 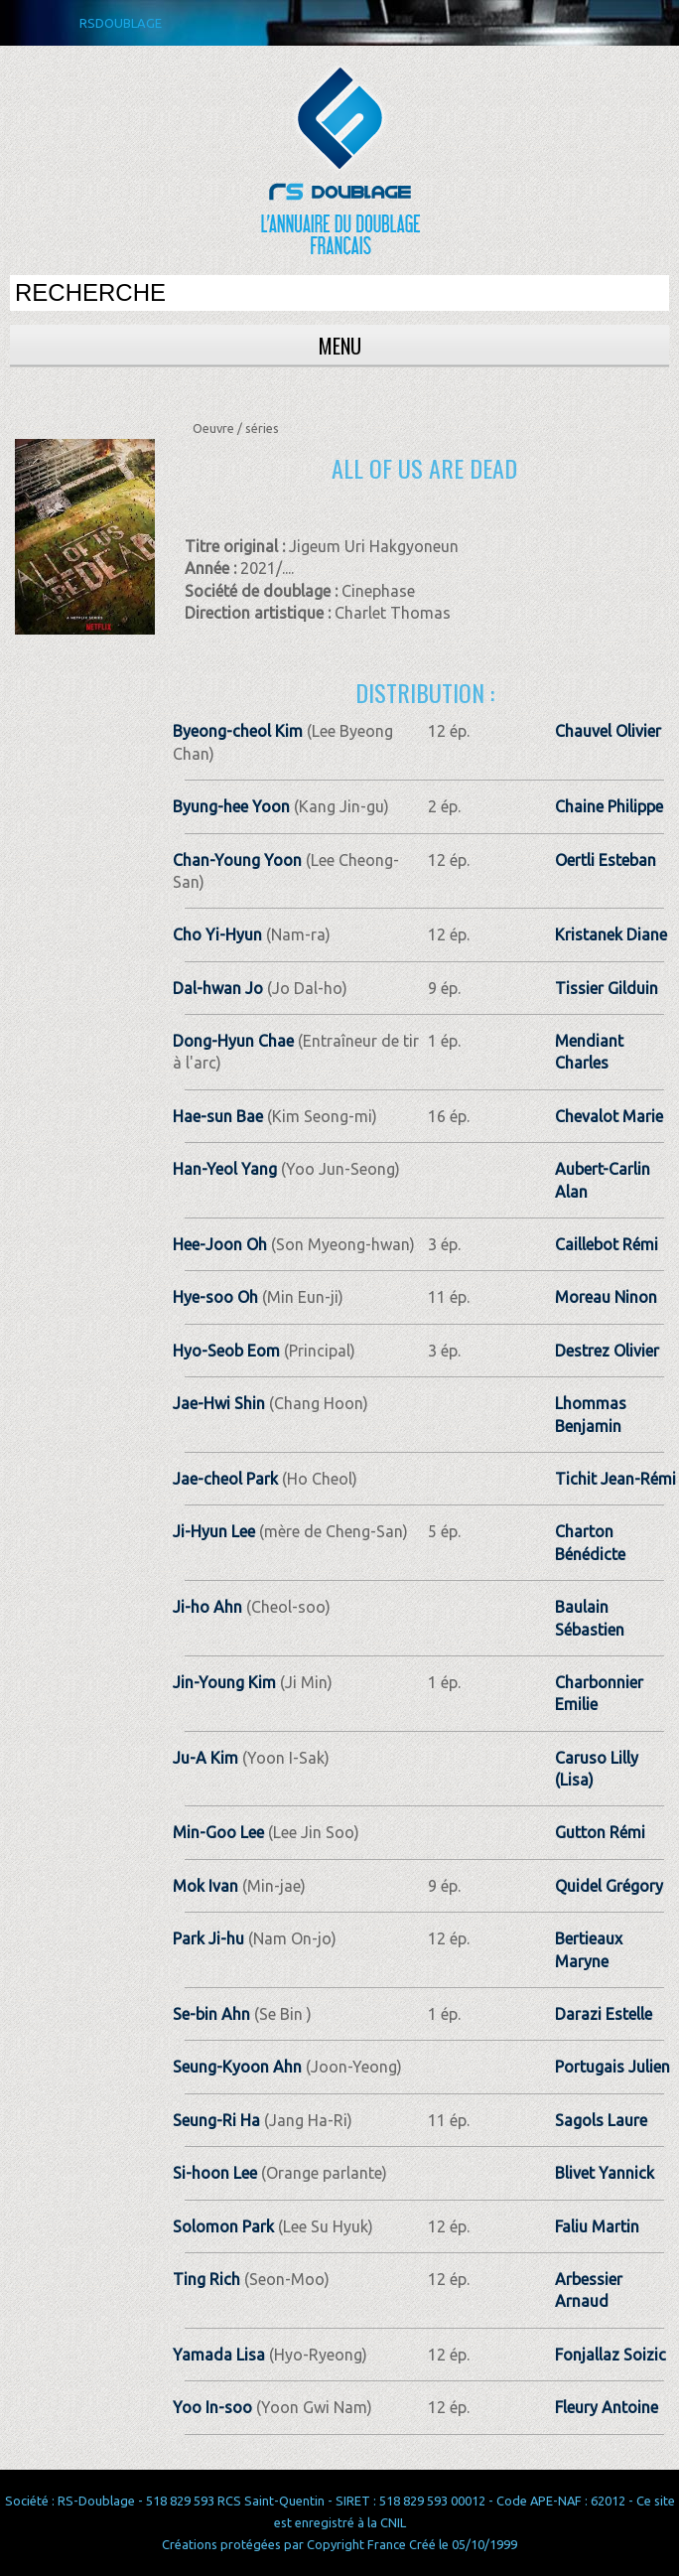 I want to click on Tichit Jean­-Rémi, so click(x=615, y=1479).